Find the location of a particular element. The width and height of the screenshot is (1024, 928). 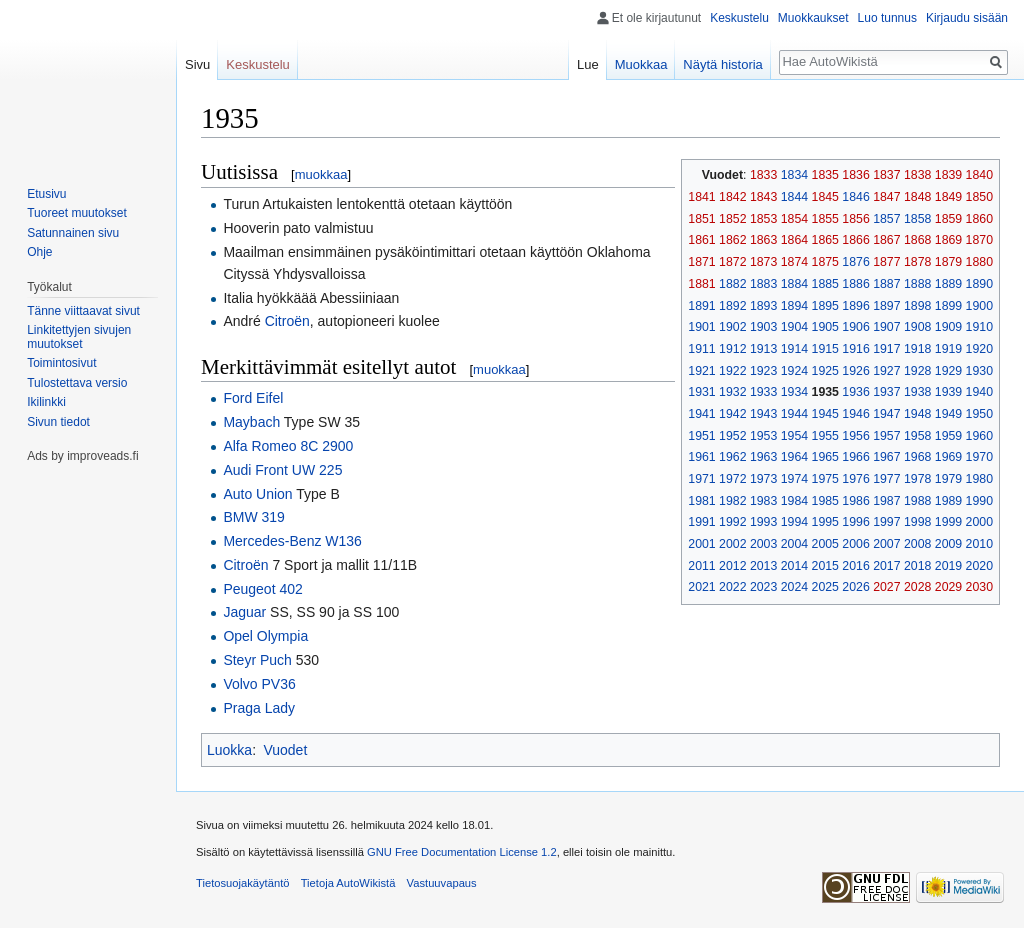

1970 is located at coordinates (979, 457).